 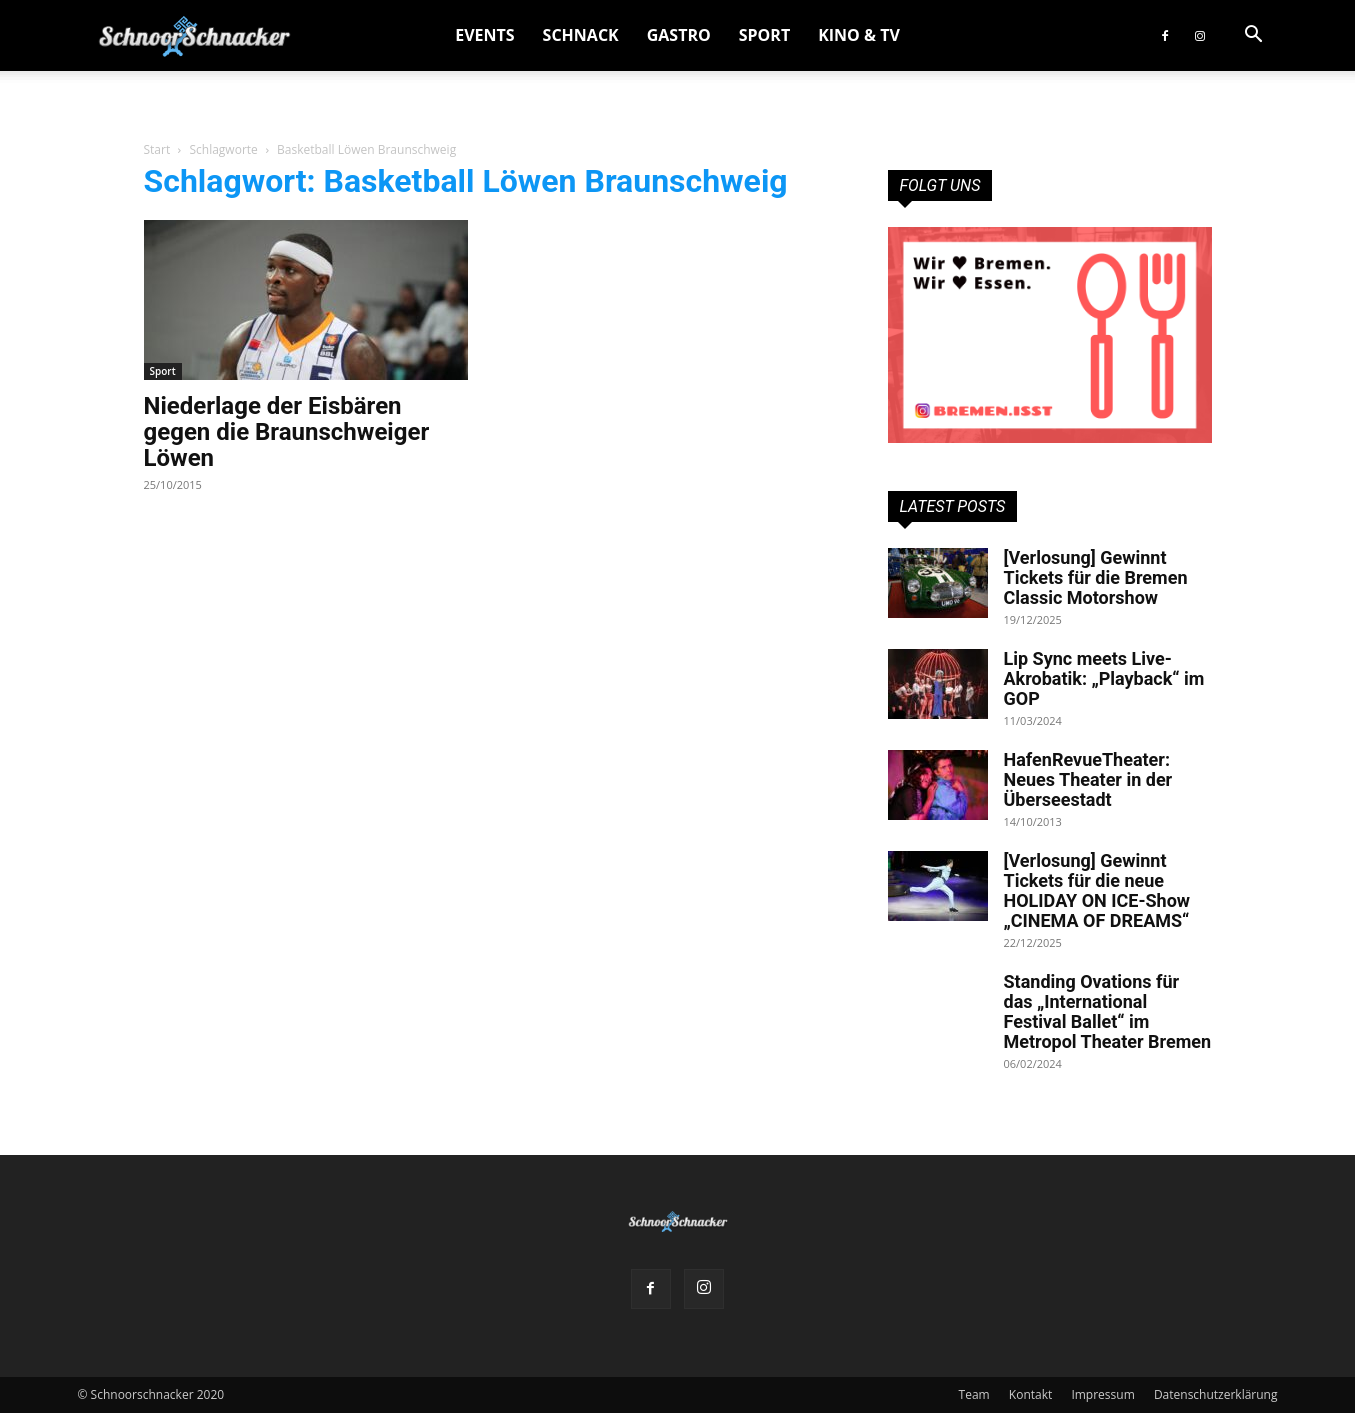 I want to click on [button], so click(x=1254, y=36).